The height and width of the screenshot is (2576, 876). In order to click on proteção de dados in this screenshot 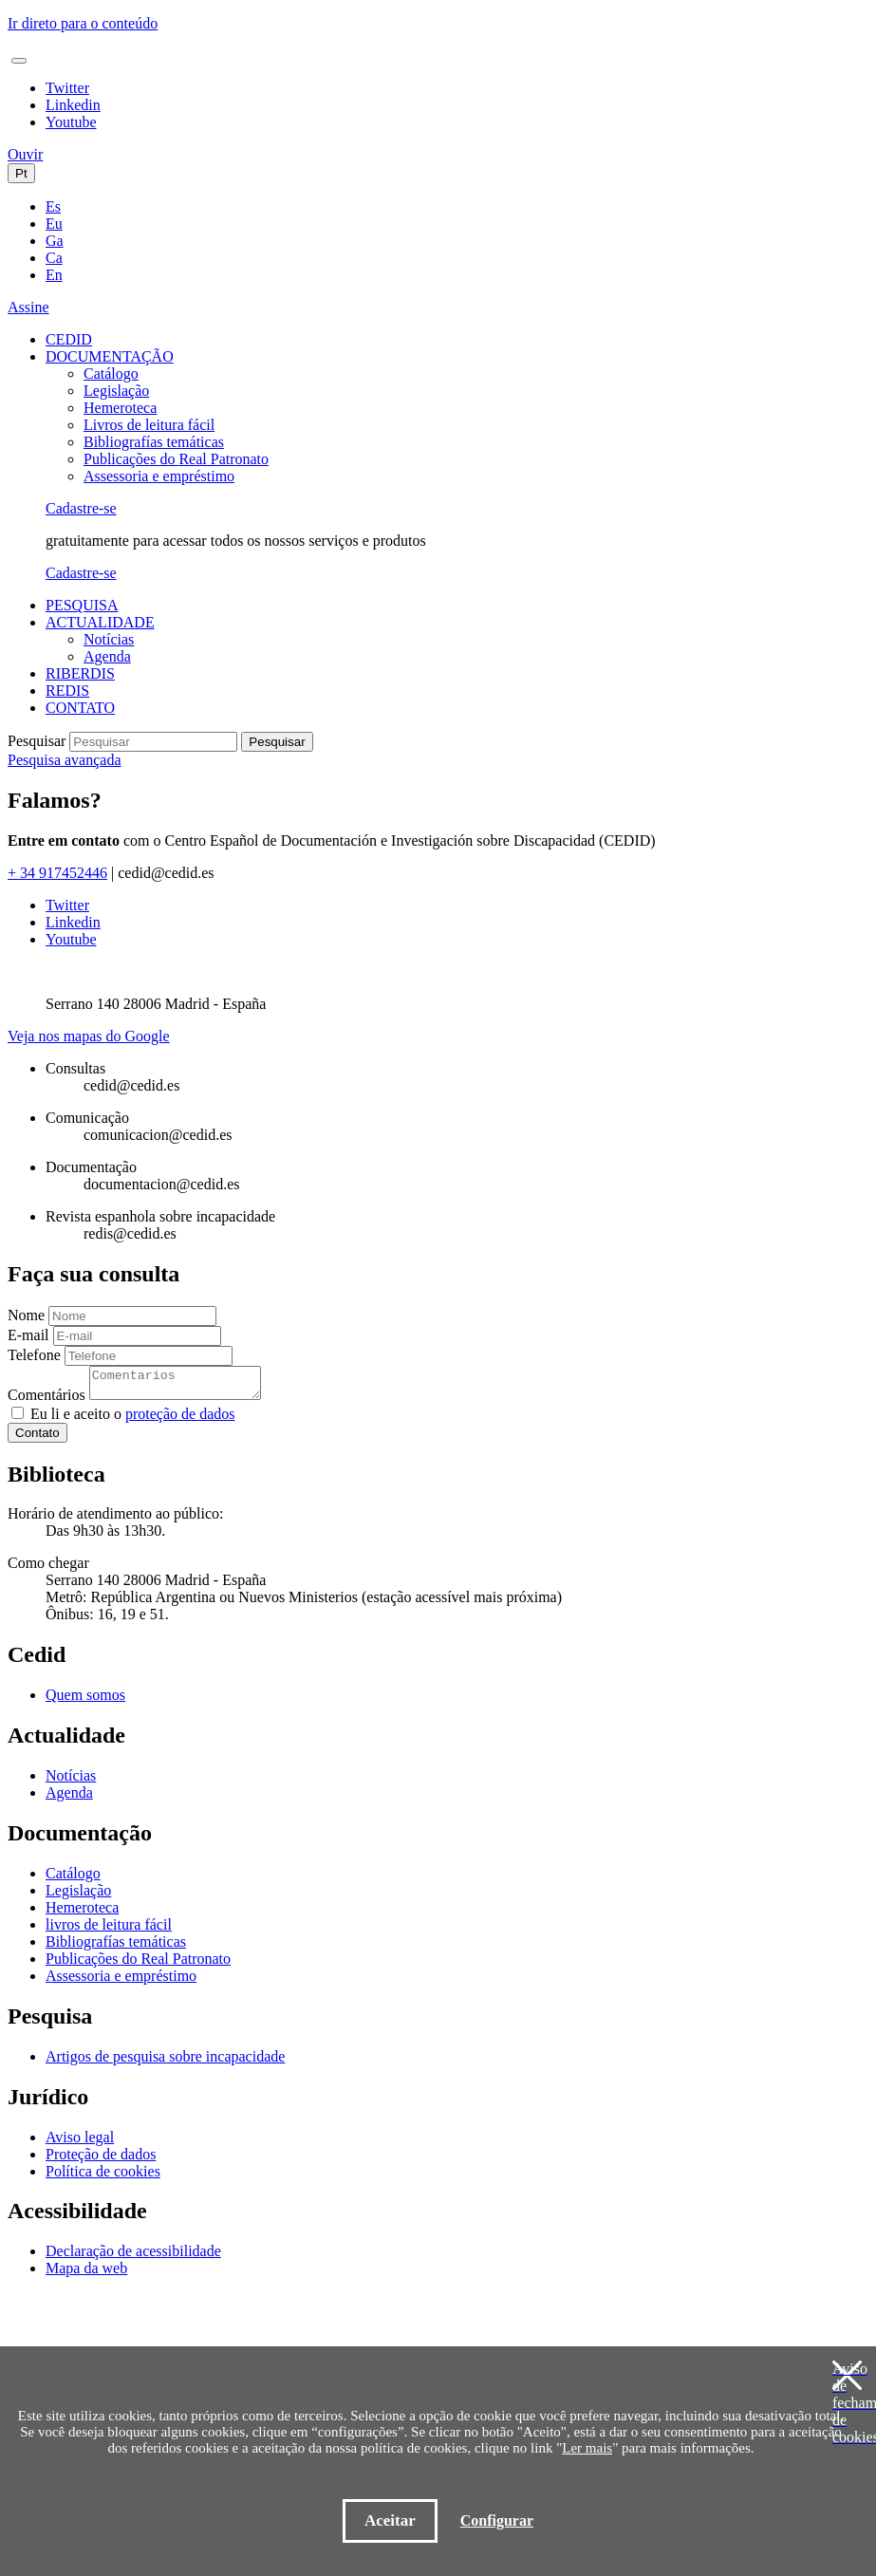, I will do `click(180, 1419)`.